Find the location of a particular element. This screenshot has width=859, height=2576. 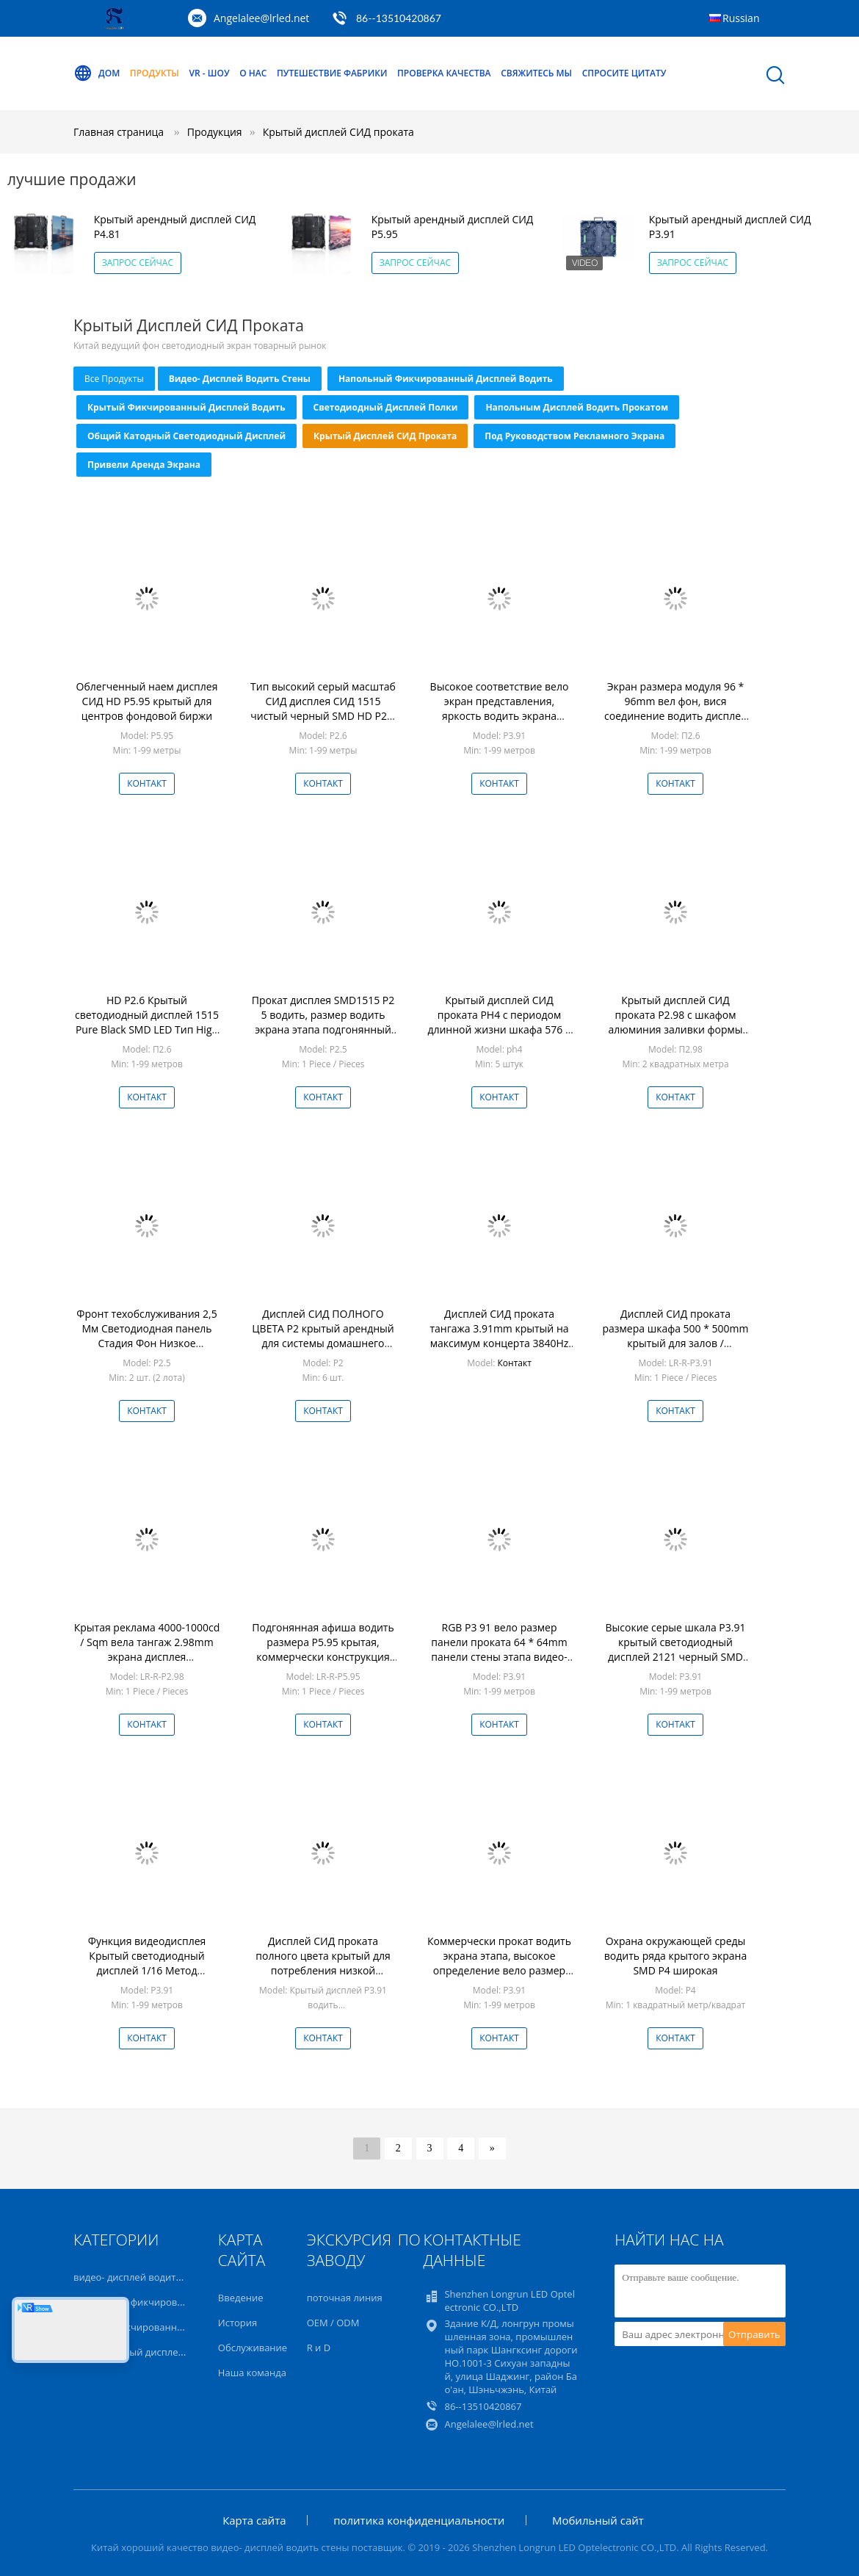

Экран размера модуля 96 * 96mm вел фон, вися соединение водить дисплея быстрое is located at coordinates (675, 708).